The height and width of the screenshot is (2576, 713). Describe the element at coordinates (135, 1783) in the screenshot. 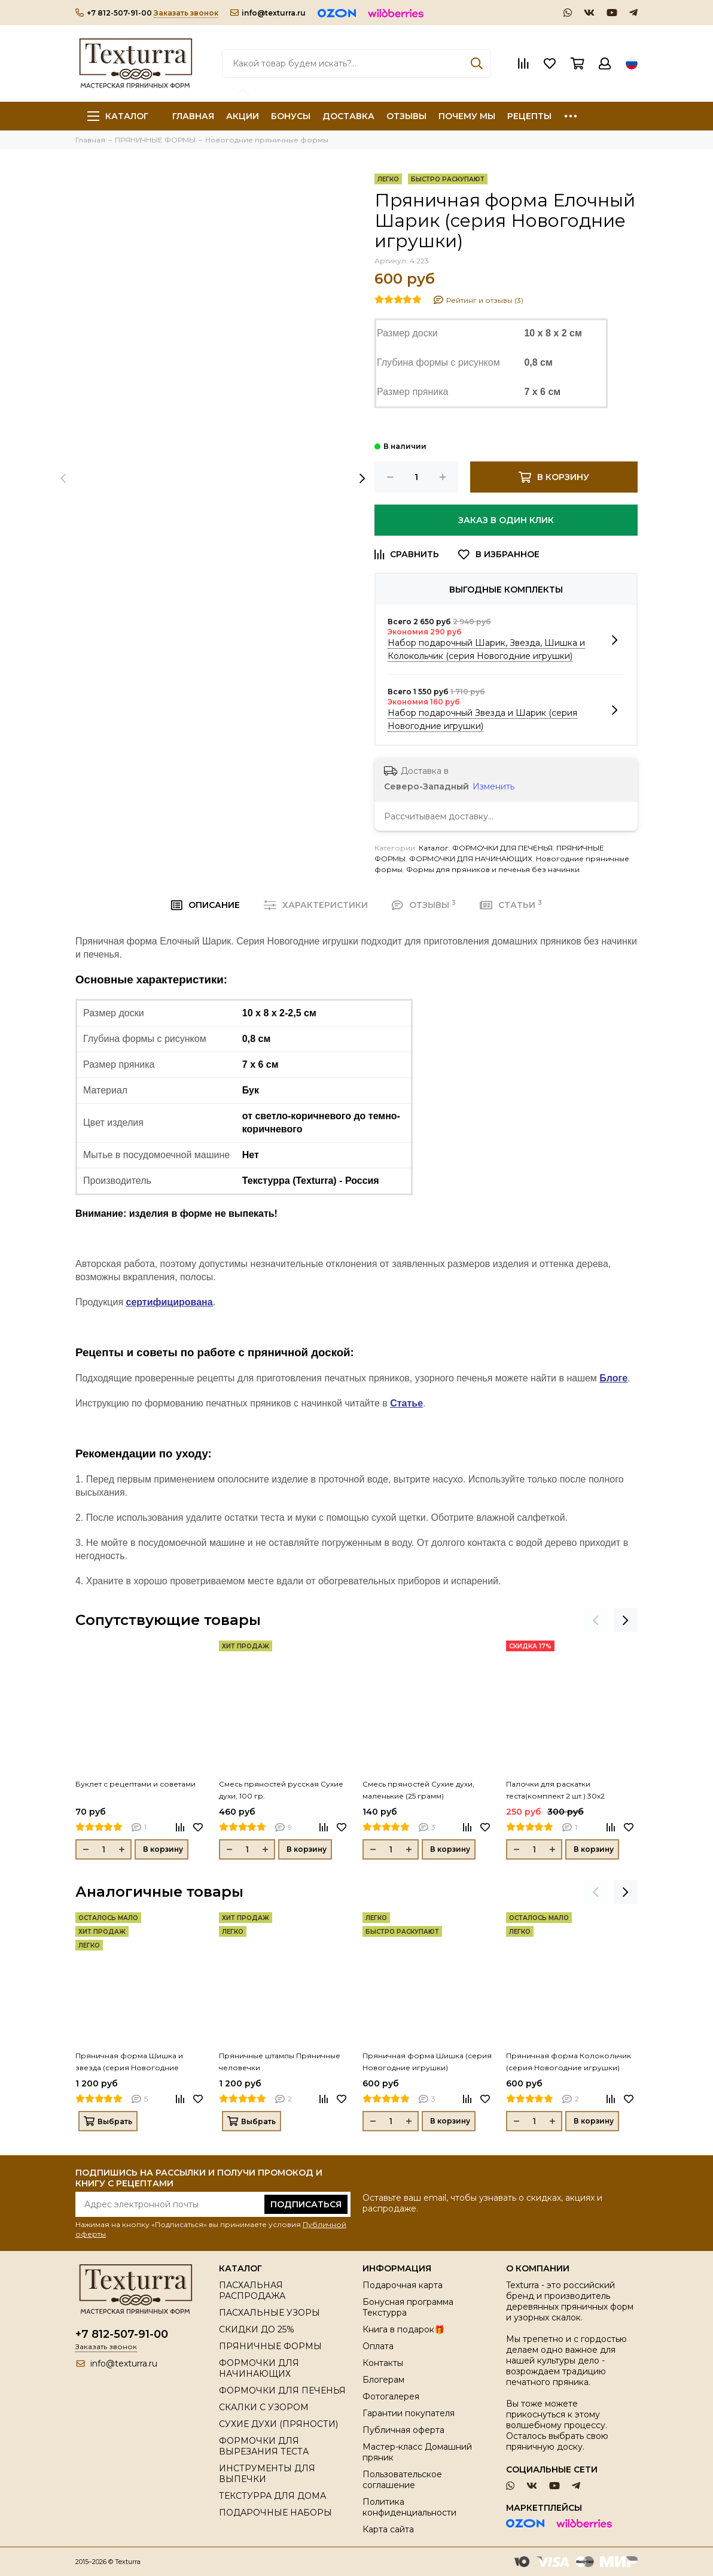

I see `Буклет с рецептами и советами` at that location.